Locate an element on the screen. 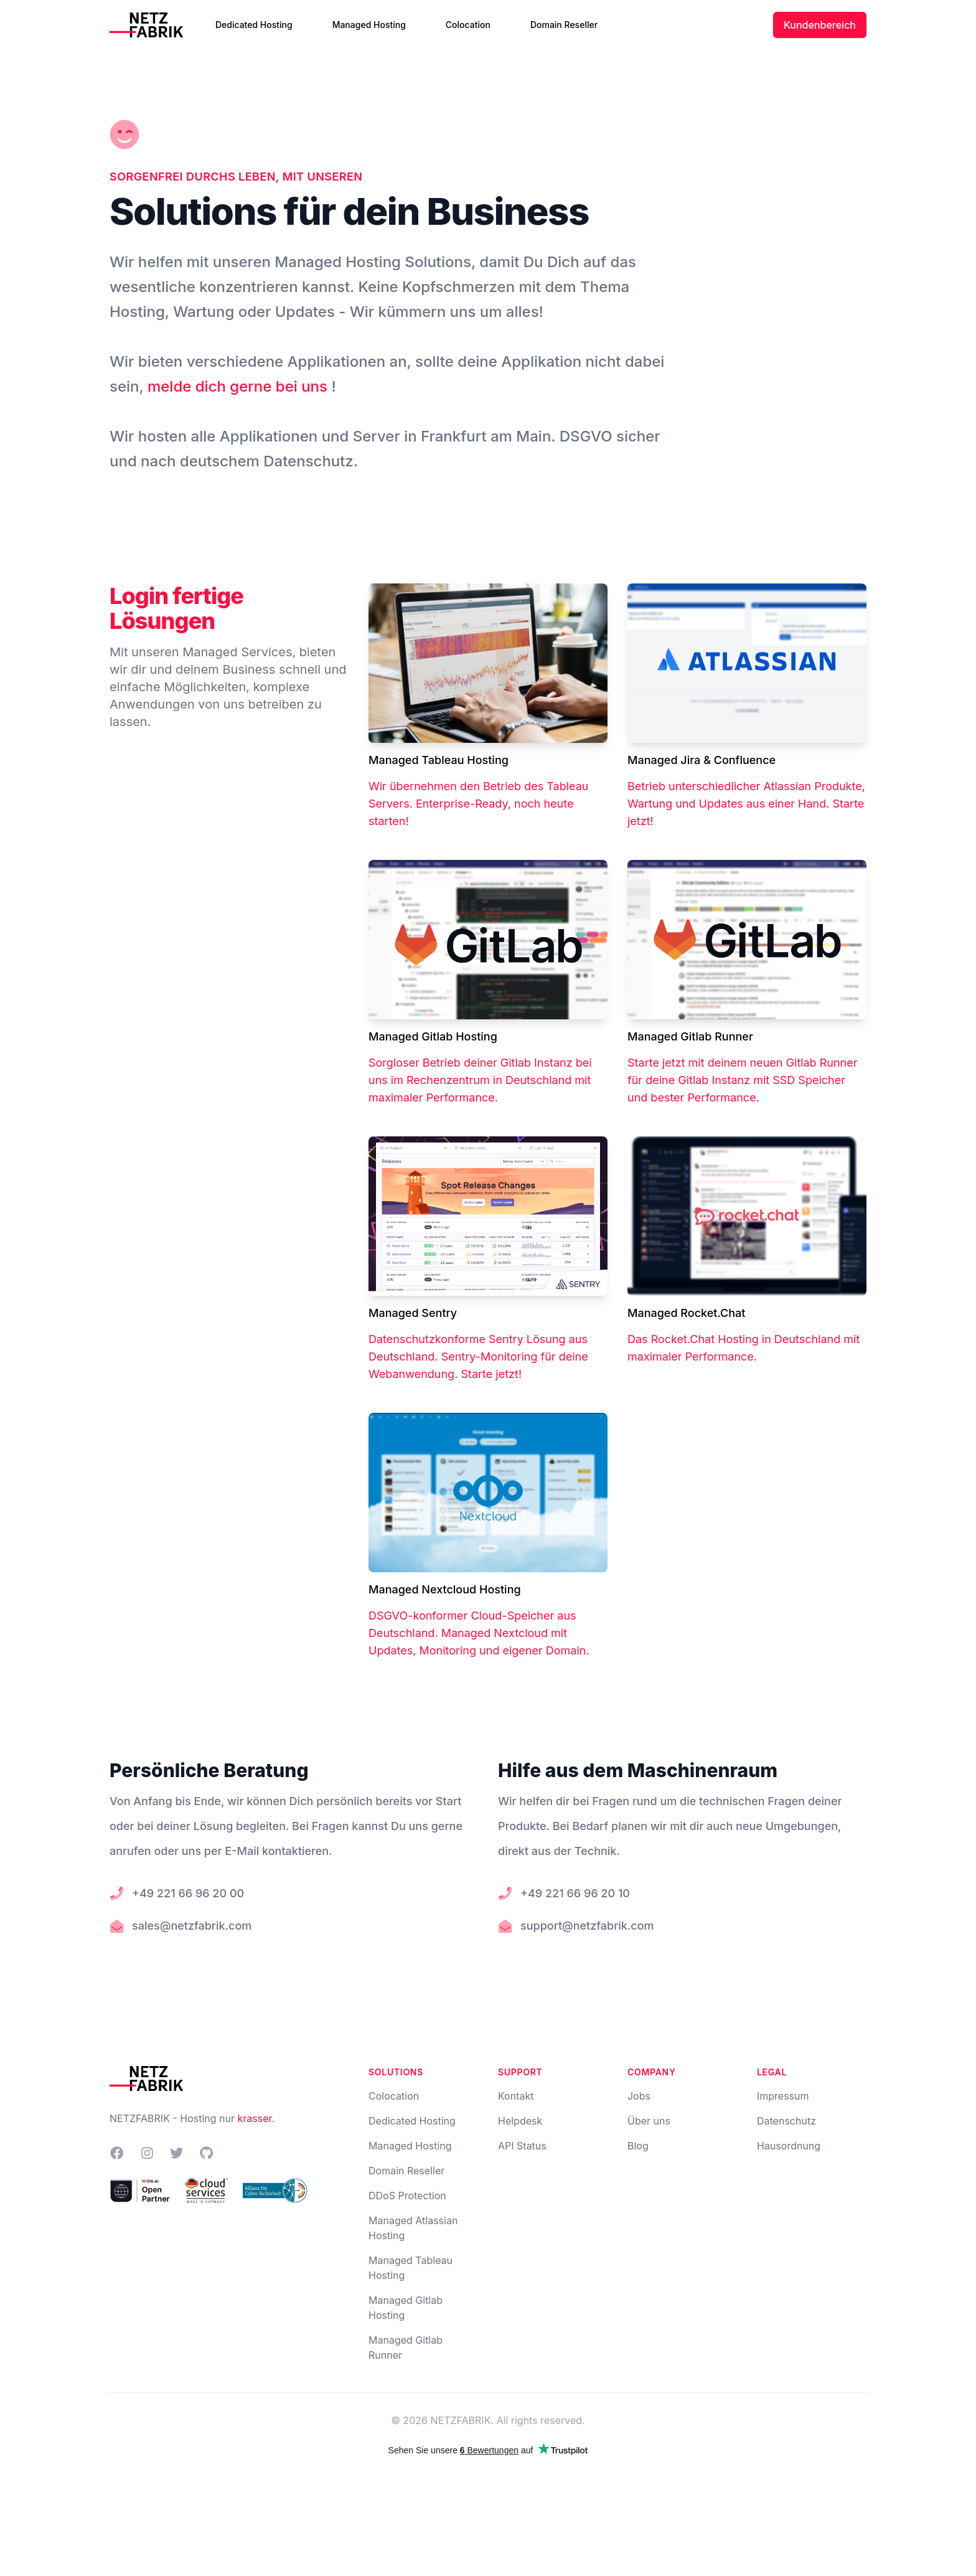 This screenshot has height=2576, width=976. +49 221 66 96 20 00 is located at coordinates (188, 1893).